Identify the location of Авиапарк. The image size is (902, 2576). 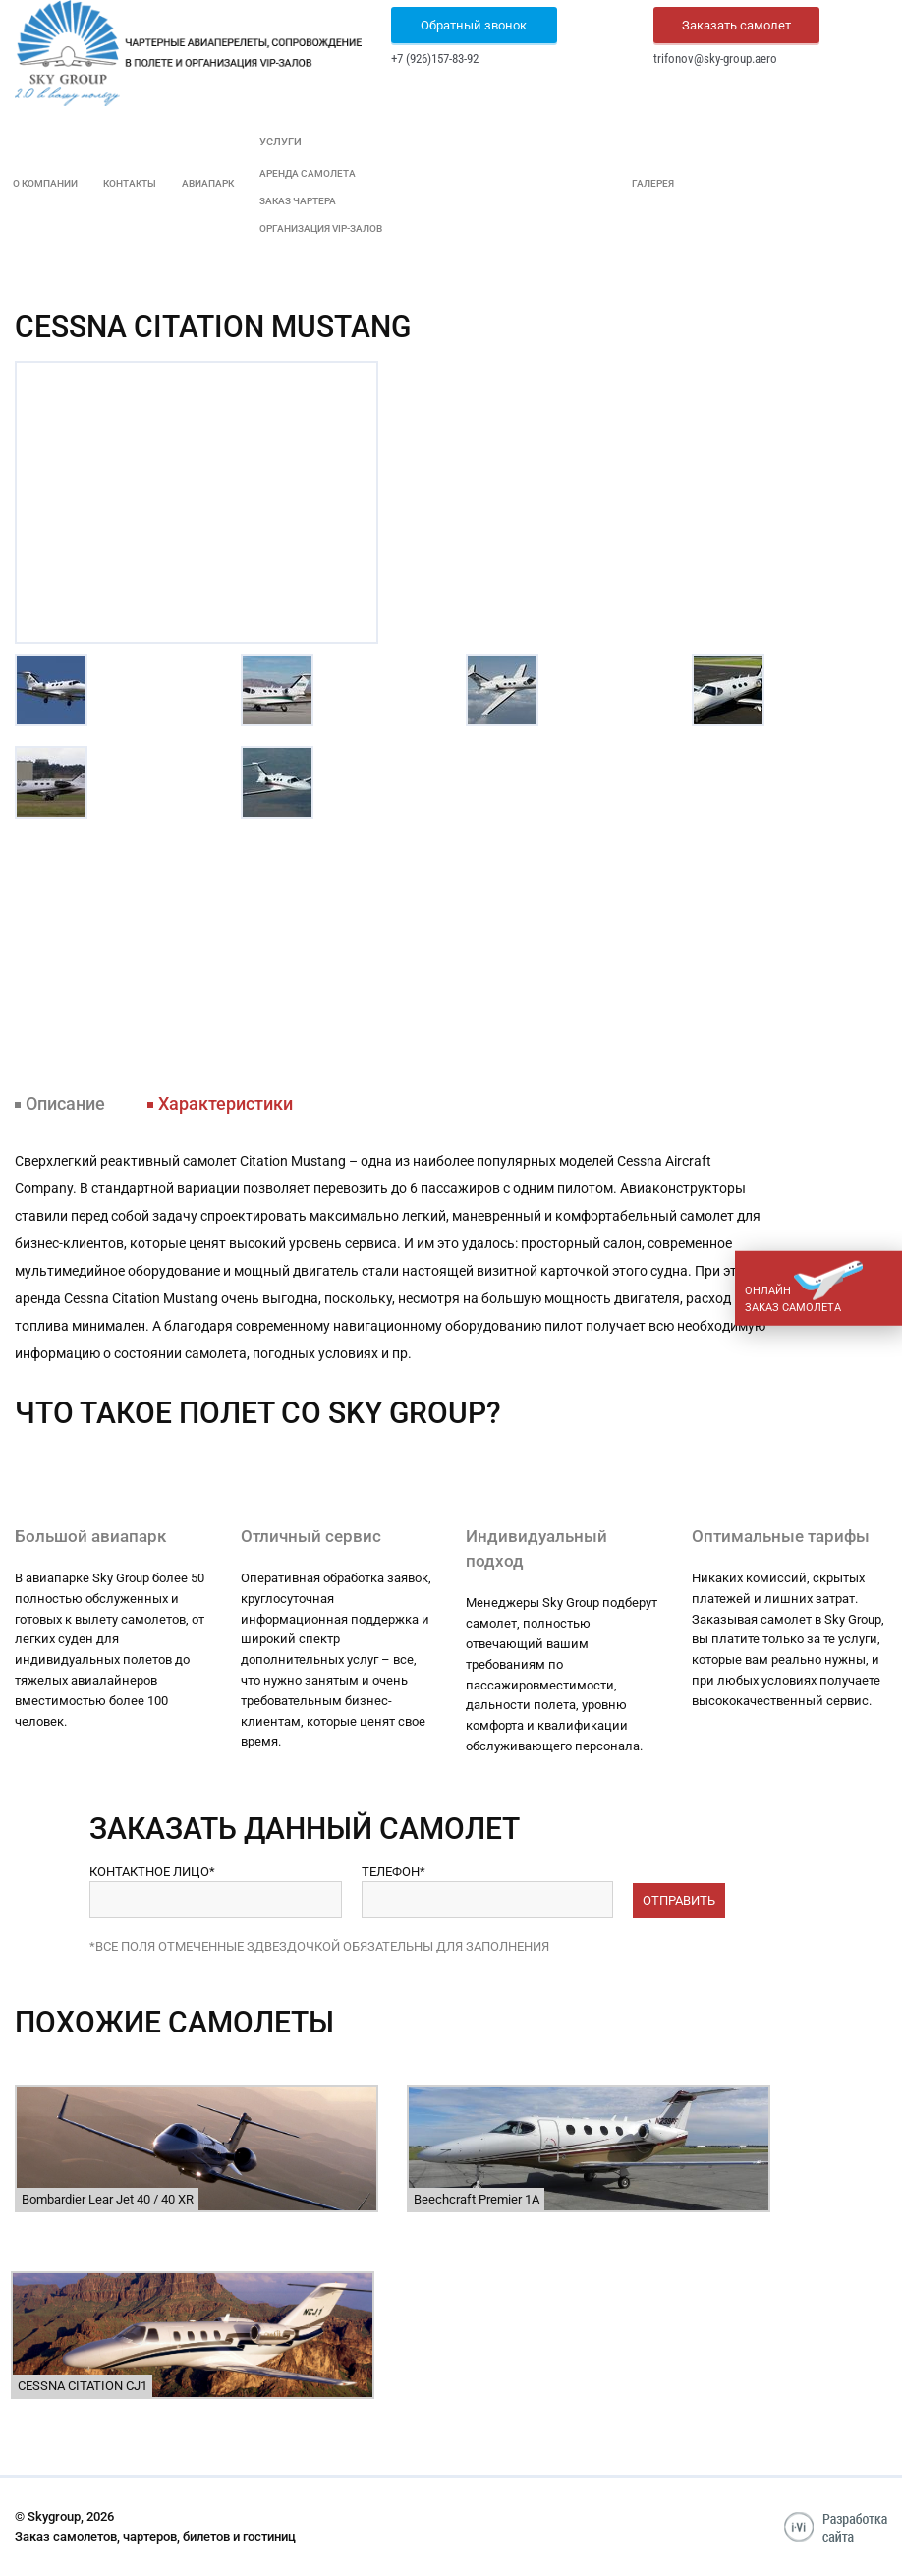
(208, 183).